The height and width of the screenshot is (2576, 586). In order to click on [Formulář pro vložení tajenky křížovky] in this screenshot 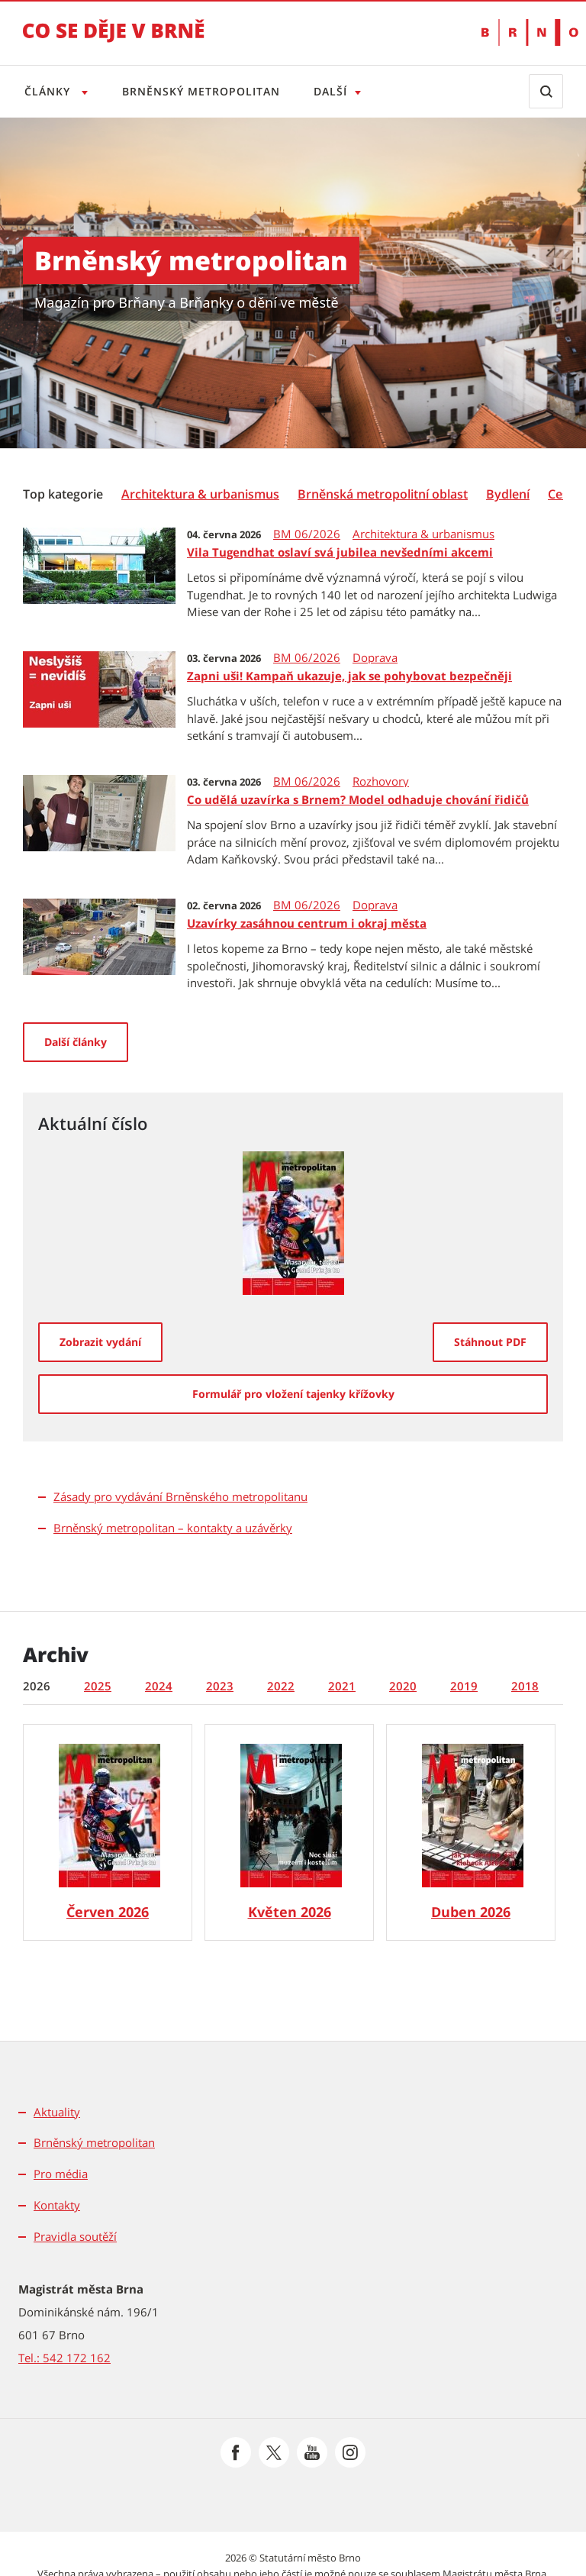, I will do `click(293, 1394)`.